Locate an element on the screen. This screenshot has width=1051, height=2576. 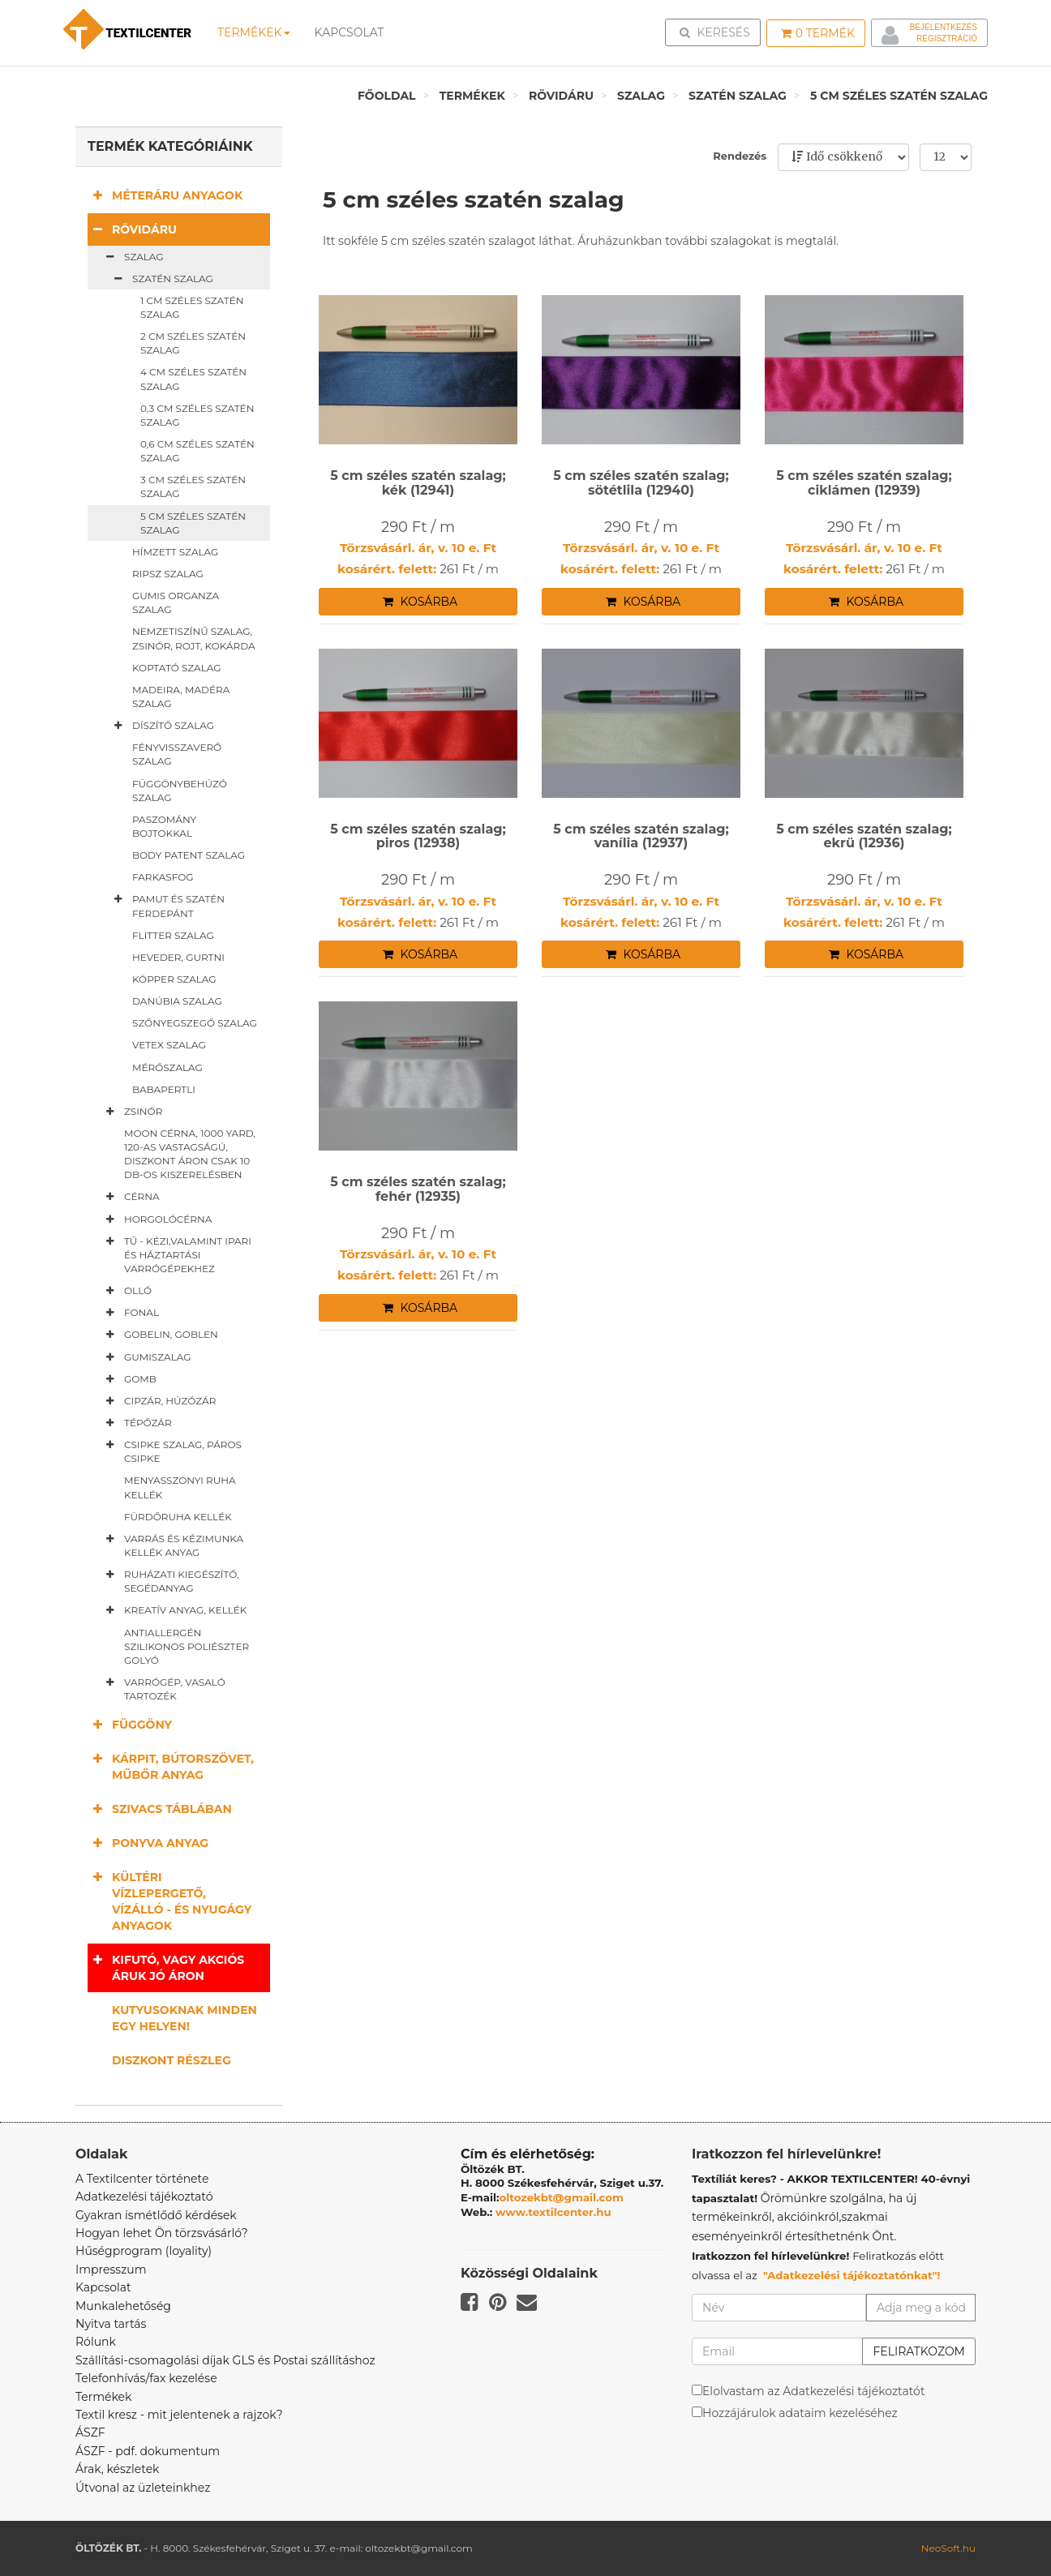
Útvonal az üzleteinkhez is located at coordinates (142, 2487).